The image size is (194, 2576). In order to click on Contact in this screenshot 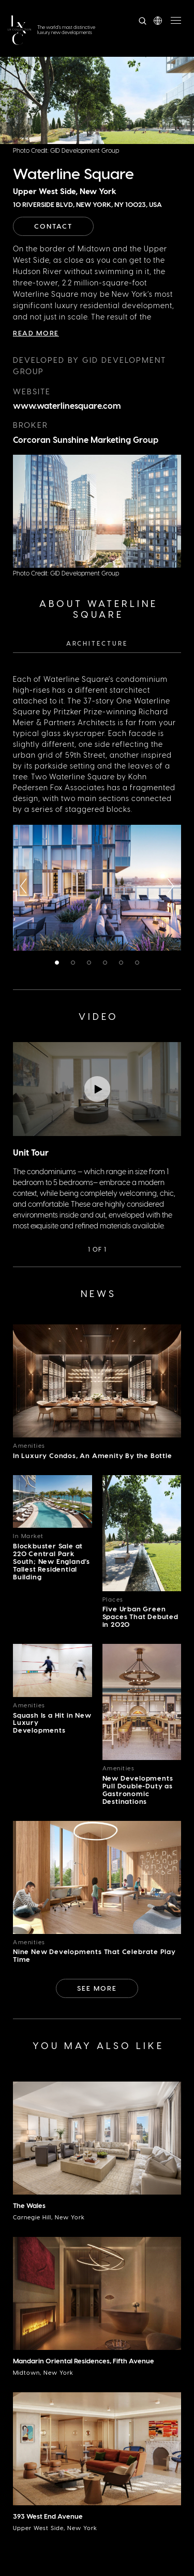, I will do `click(53, 226)`.